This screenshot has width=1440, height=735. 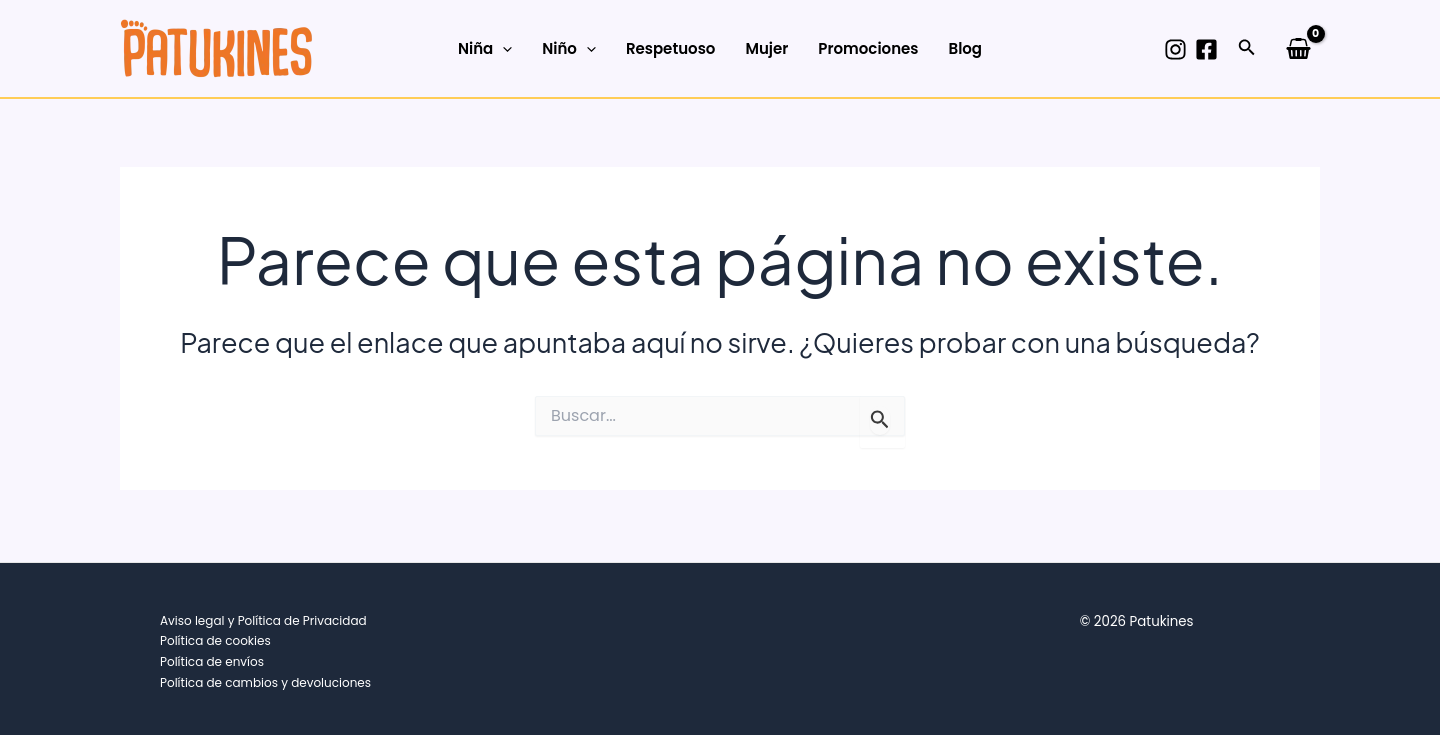 I want to click on [application], so click(x=502, y=49).